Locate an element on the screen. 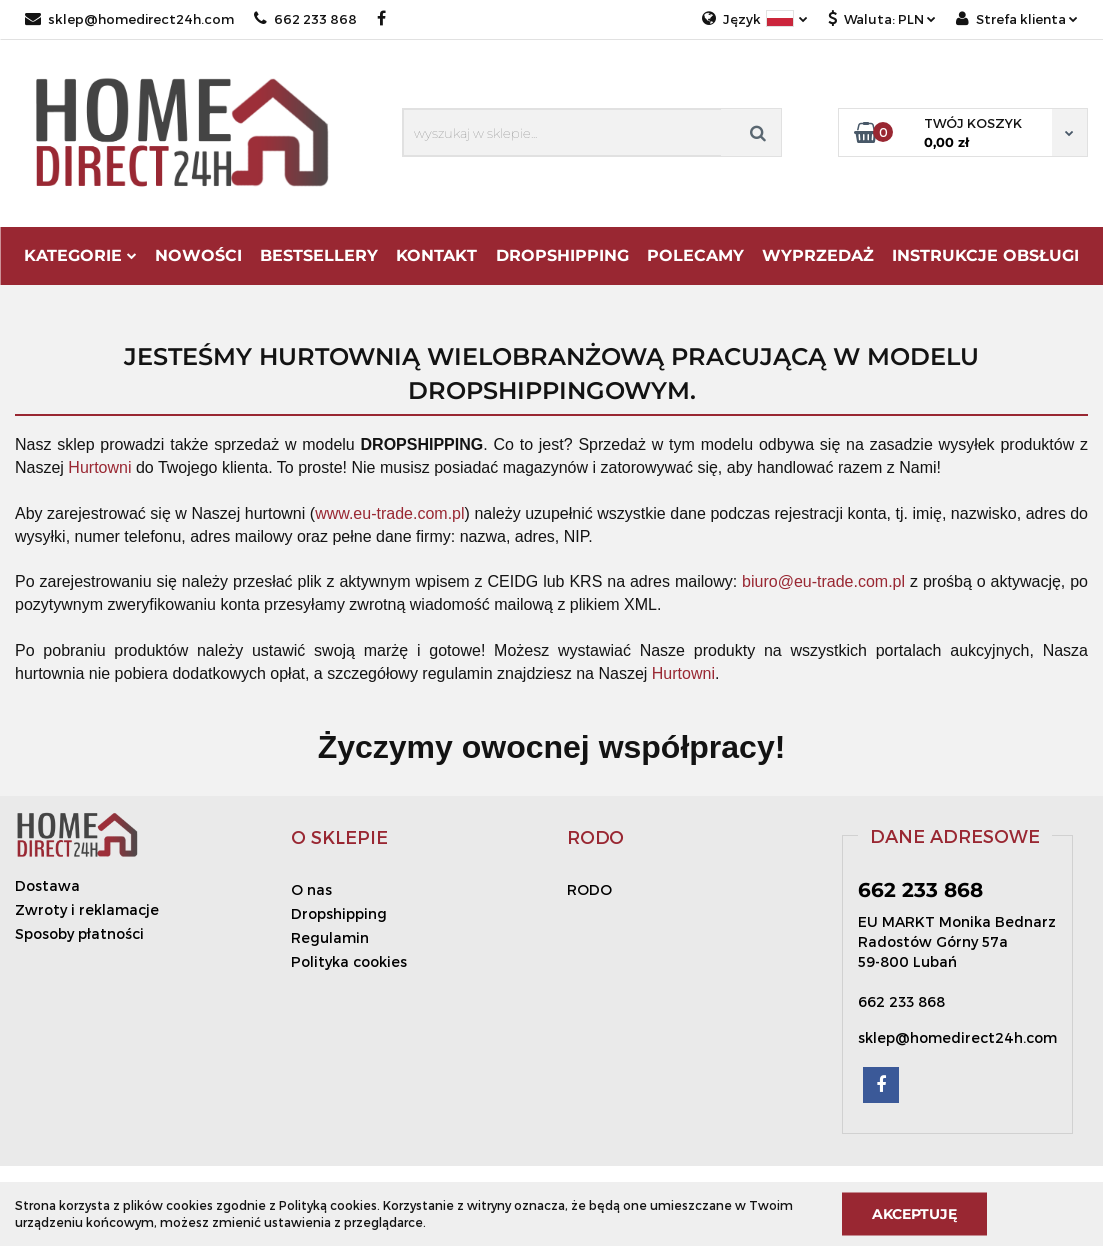 The height and width of the screenshot is (1246, 1103). Polecamy is located at coordinates (695, 255).